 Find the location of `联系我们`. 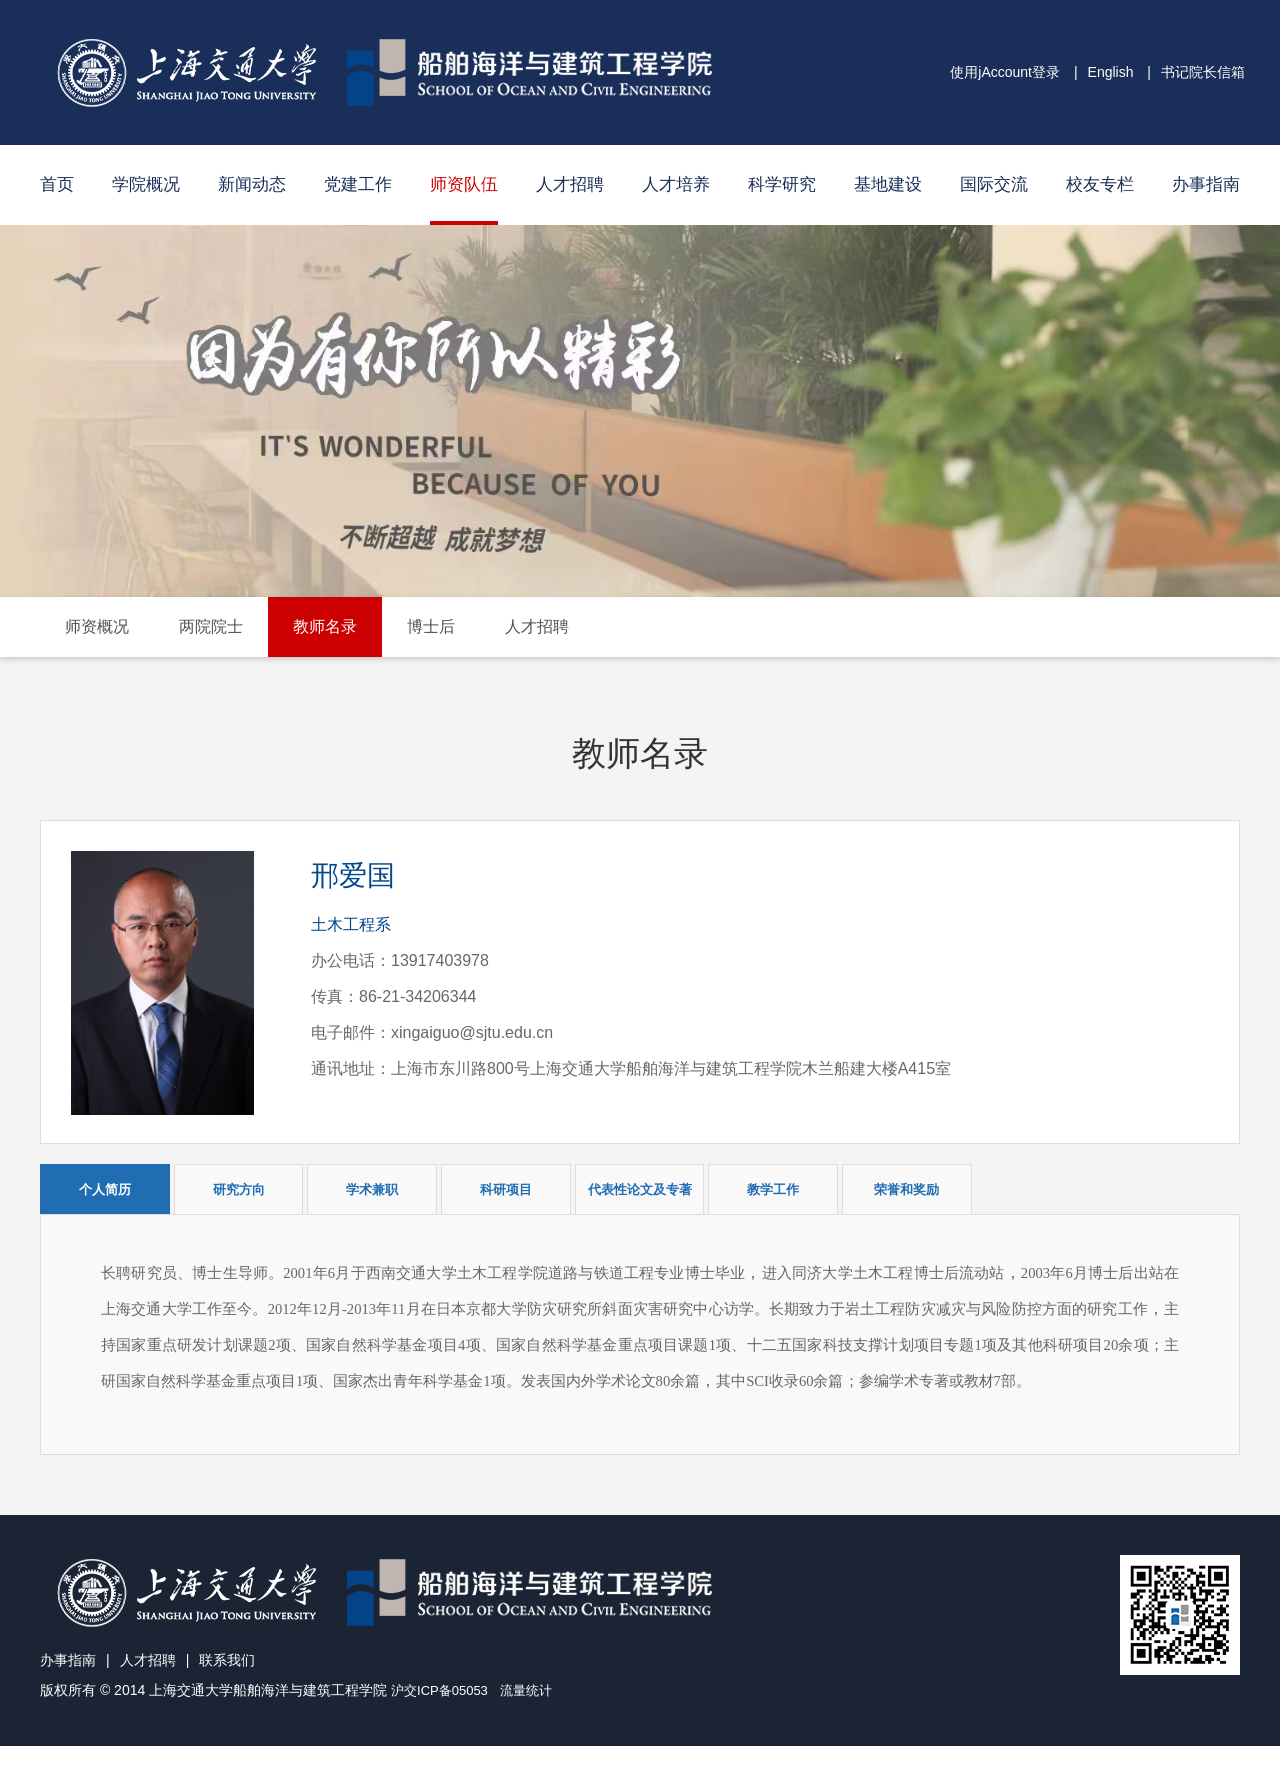

联系我们 is located at coordinates (227, 1696).